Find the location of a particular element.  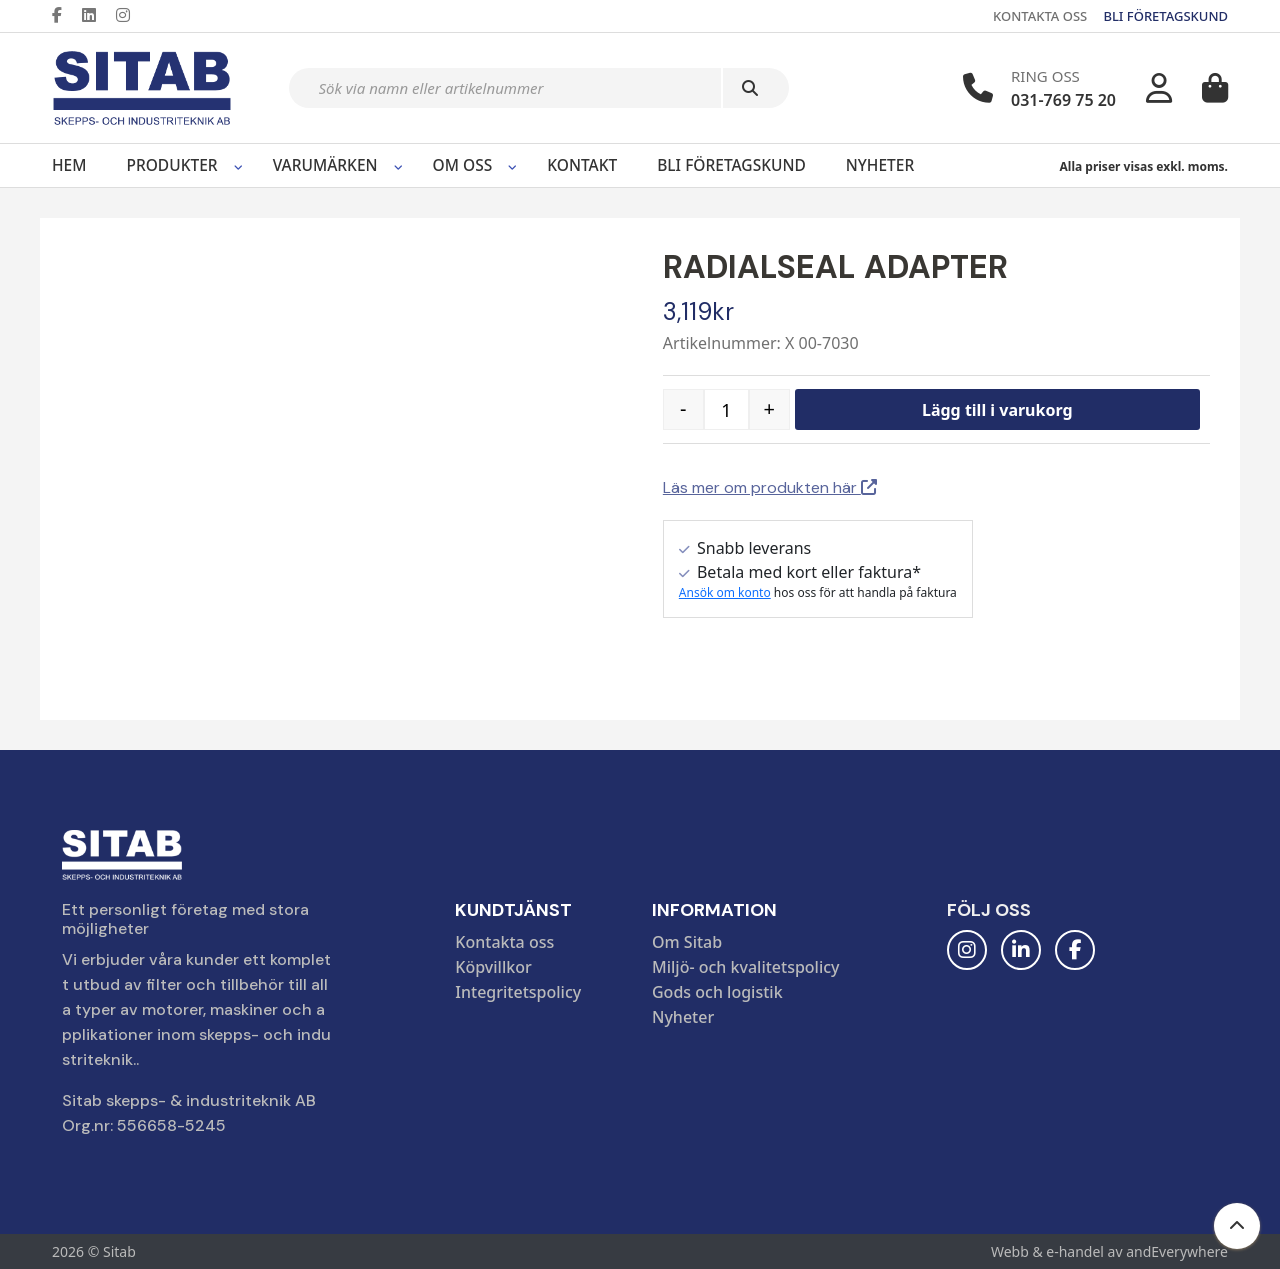

[Facebook] is located at coordinates (65, 15).